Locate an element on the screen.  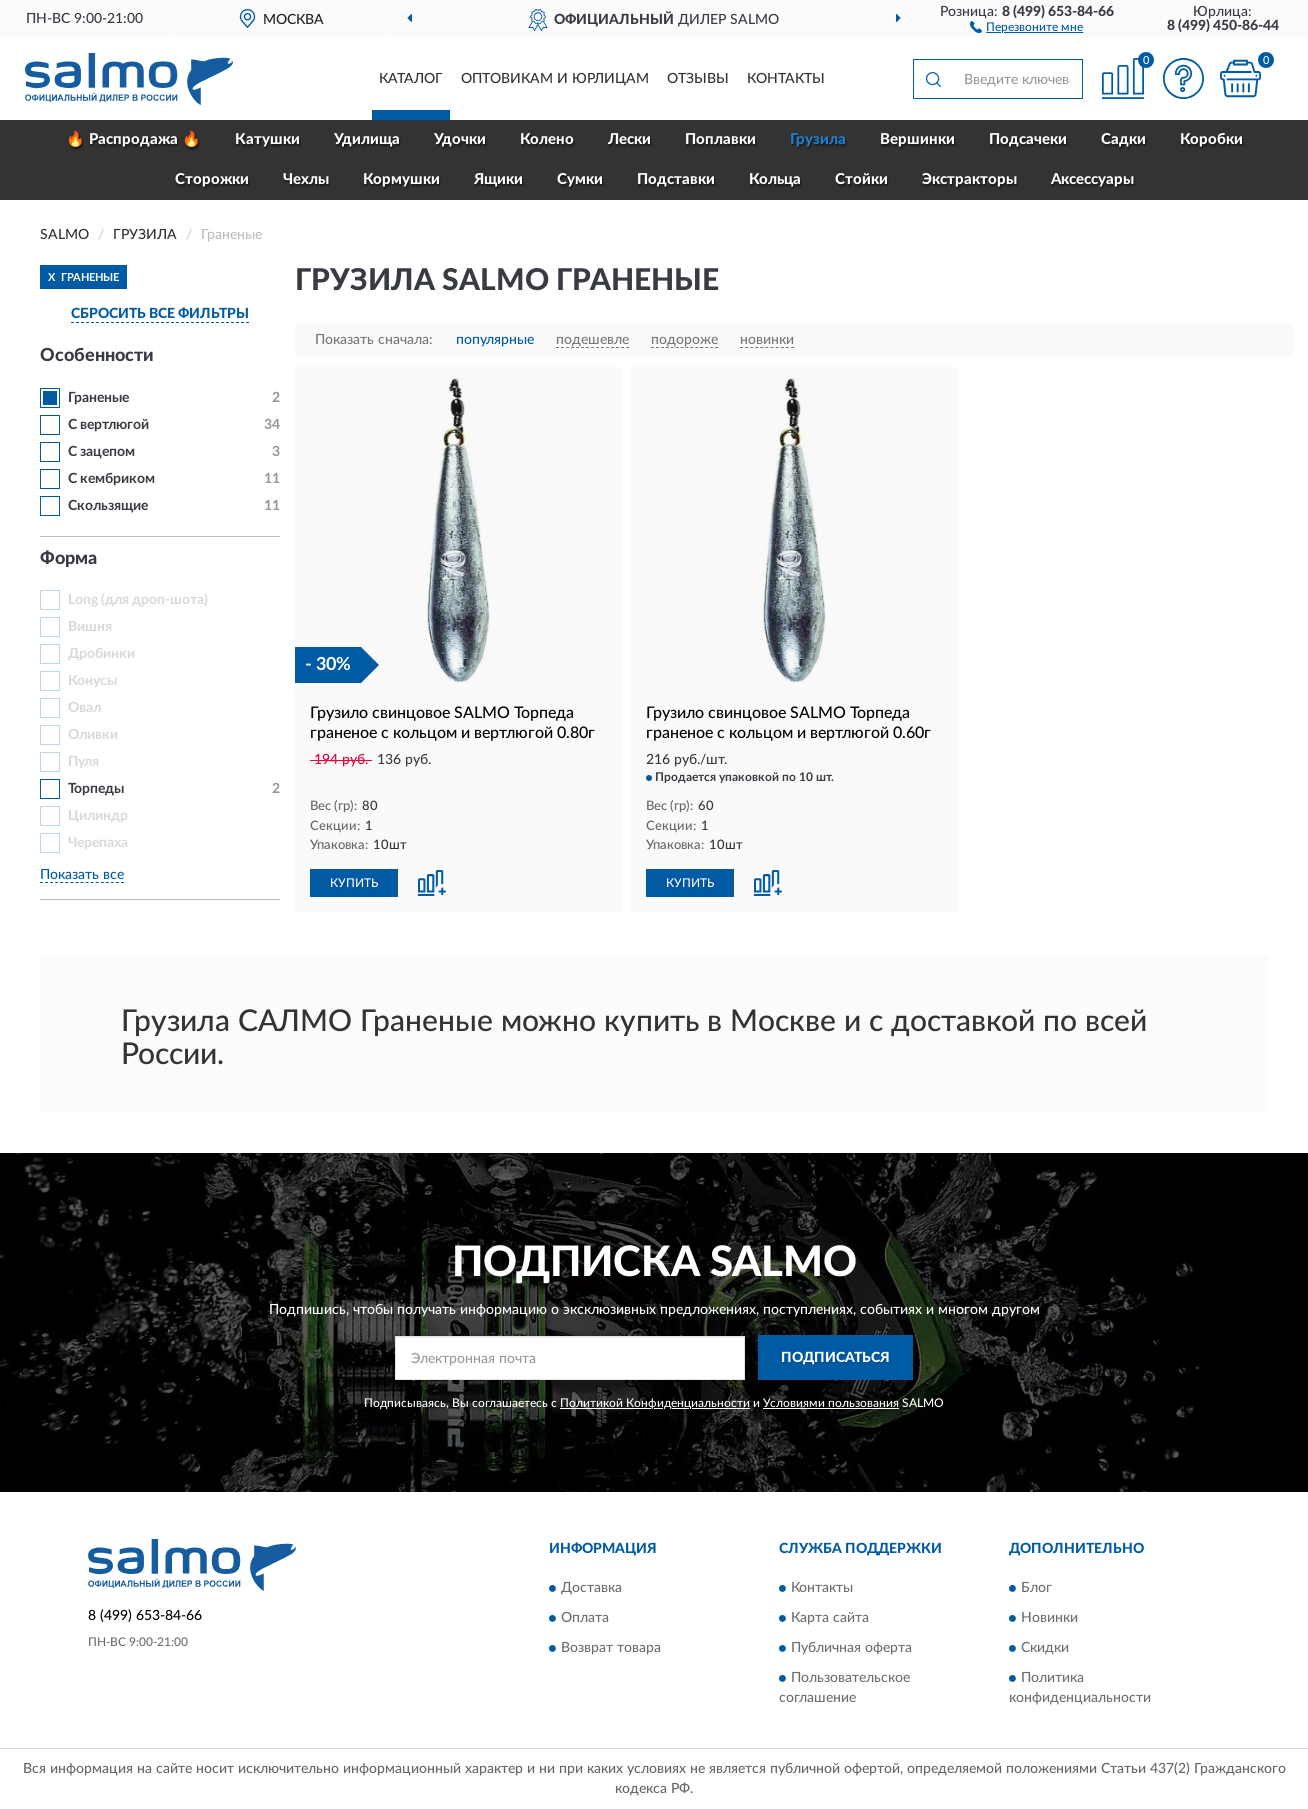
Отзывы is located at coordinates (698, 79).